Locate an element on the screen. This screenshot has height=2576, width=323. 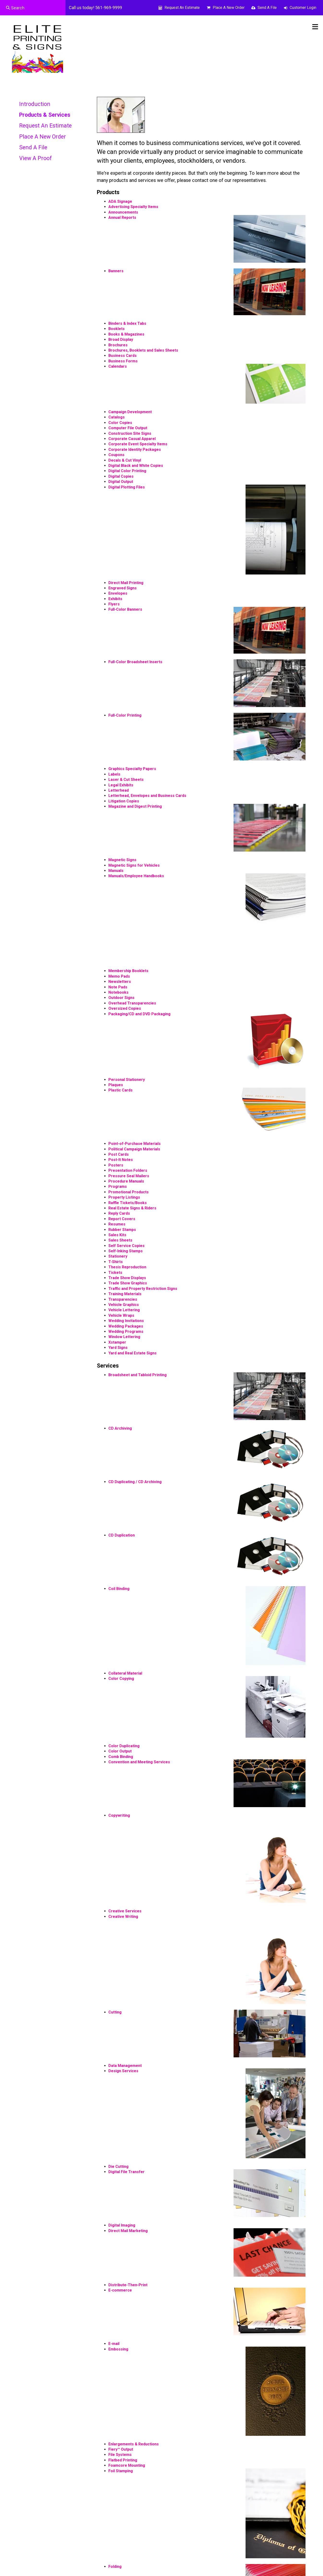
Color Copies is located at coordinates (120, 422).